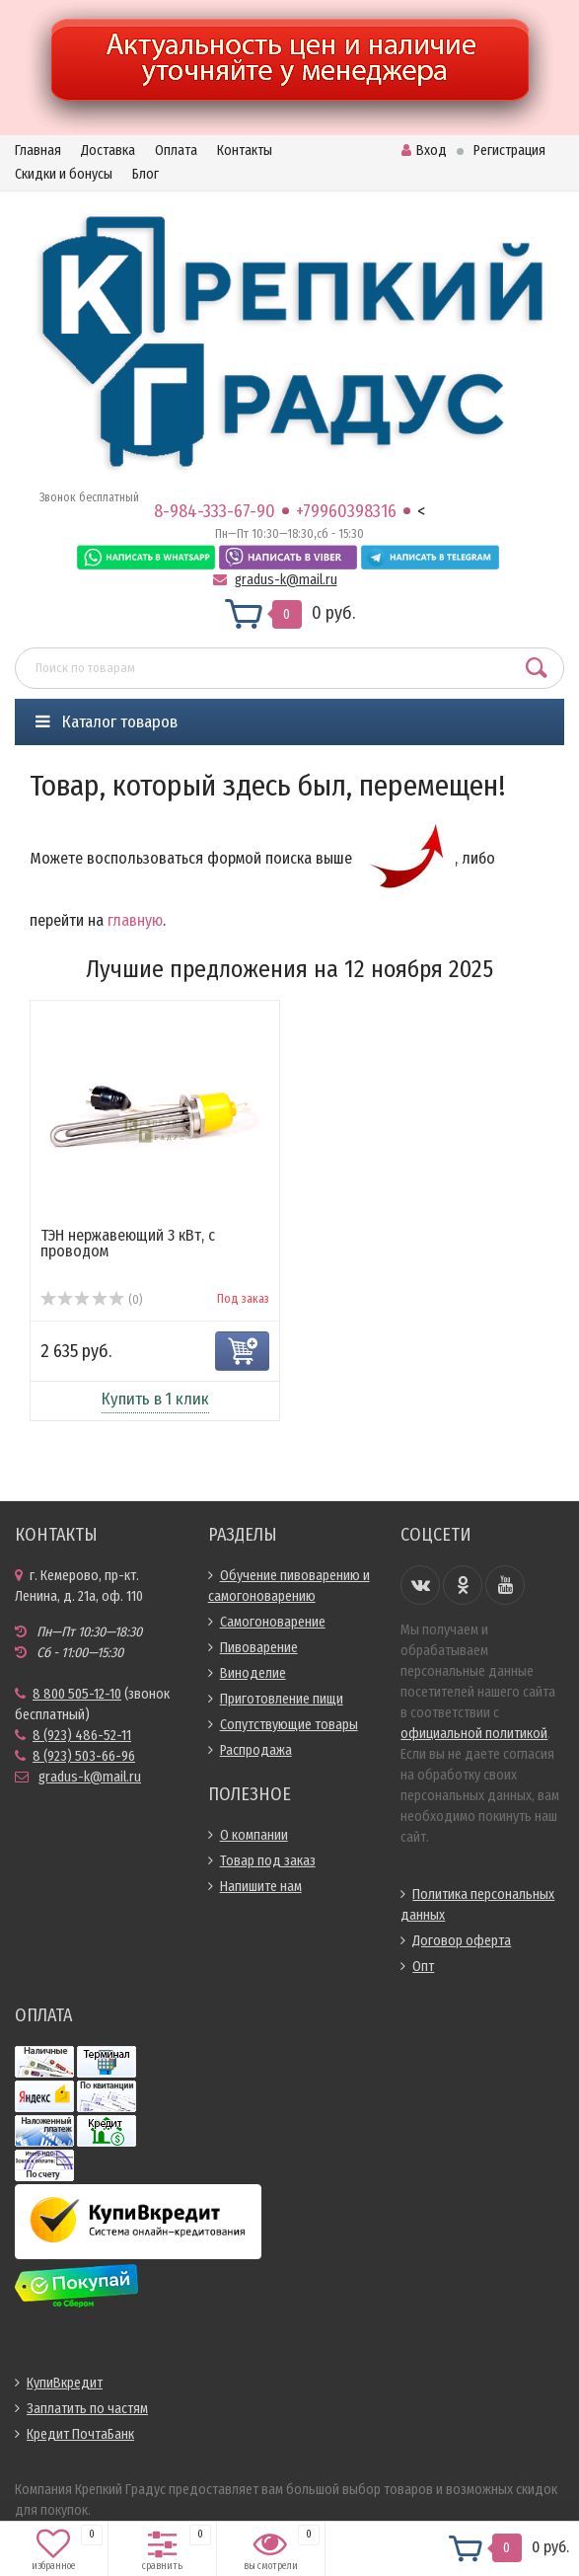 The image size is (579, 2576). I want to click on Товар под заказ, so click(268, 1861).